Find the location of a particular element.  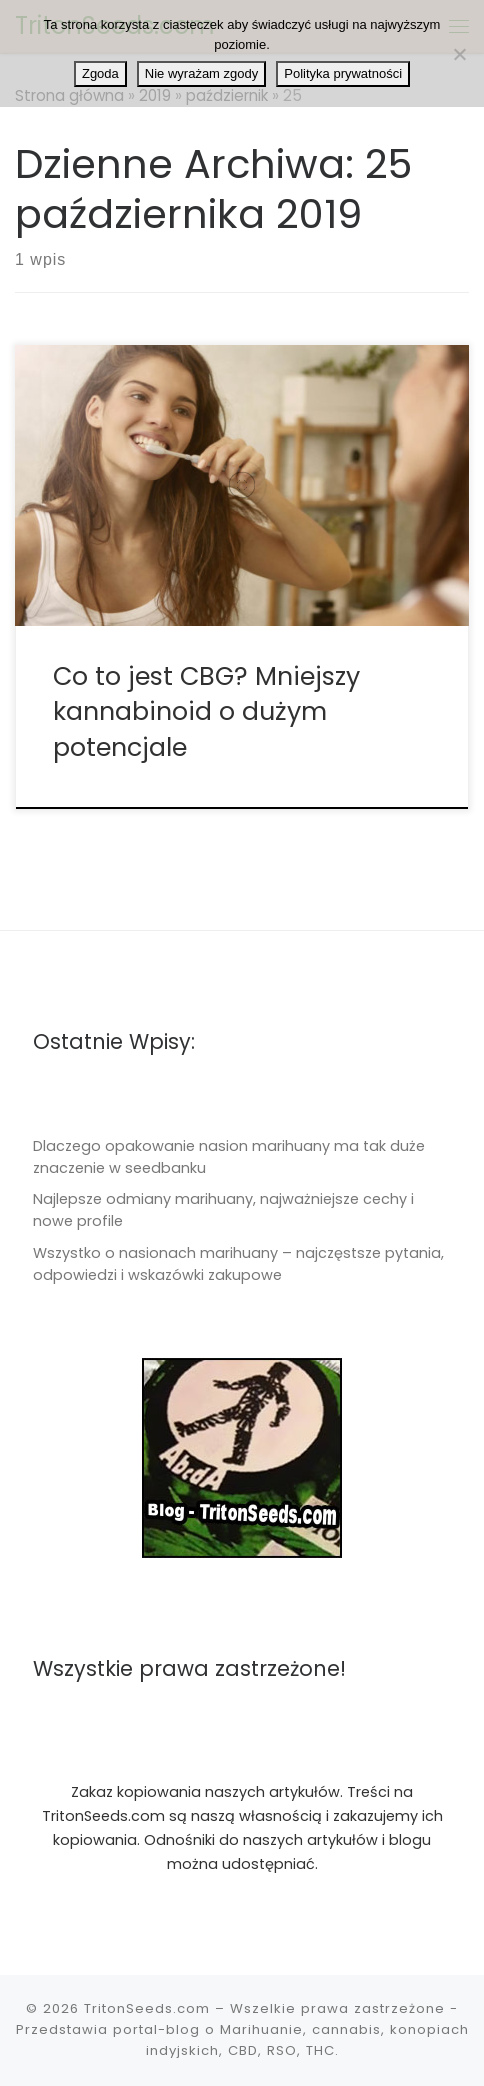

Wszystko o nasionach marihuany – najczęstsze pytania, odpowiedzi i wskazówki zakupowe is located at coordinates (238, 1264).